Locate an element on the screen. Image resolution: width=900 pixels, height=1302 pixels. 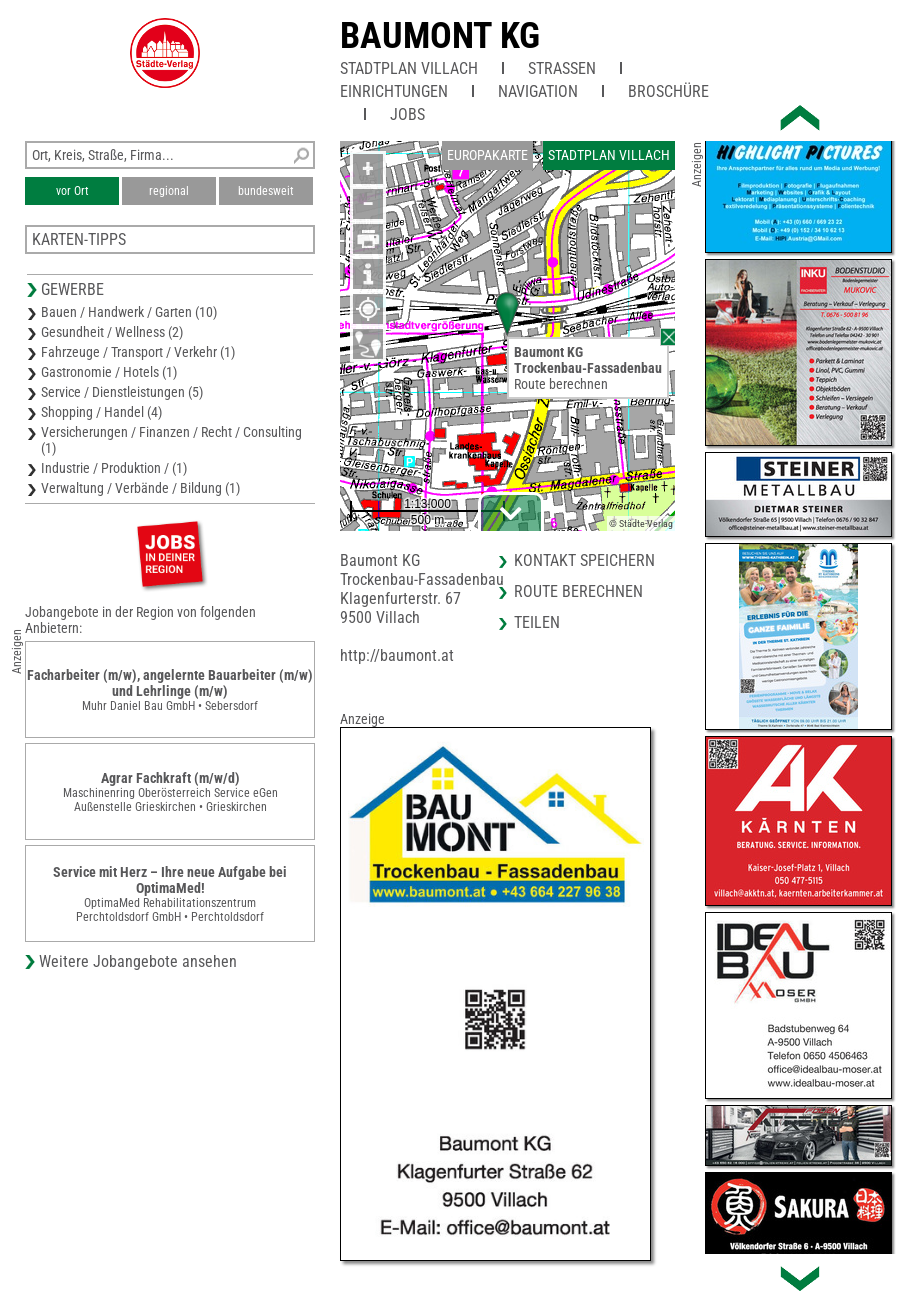
Shopping / Handel (4) is located at coordinates (101, 412).